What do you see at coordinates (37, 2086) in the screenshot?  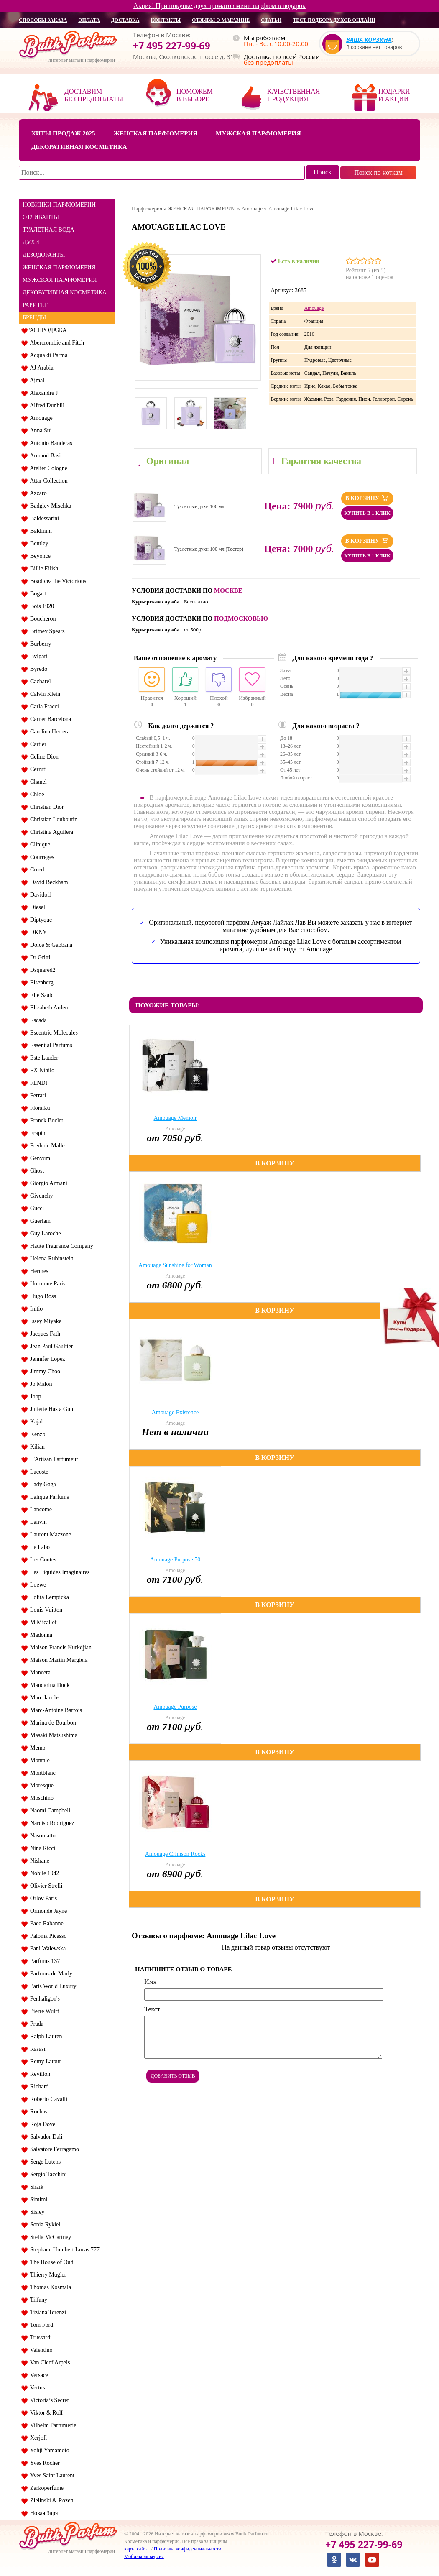 I see `Richard` at bounding box center [37, 2086].